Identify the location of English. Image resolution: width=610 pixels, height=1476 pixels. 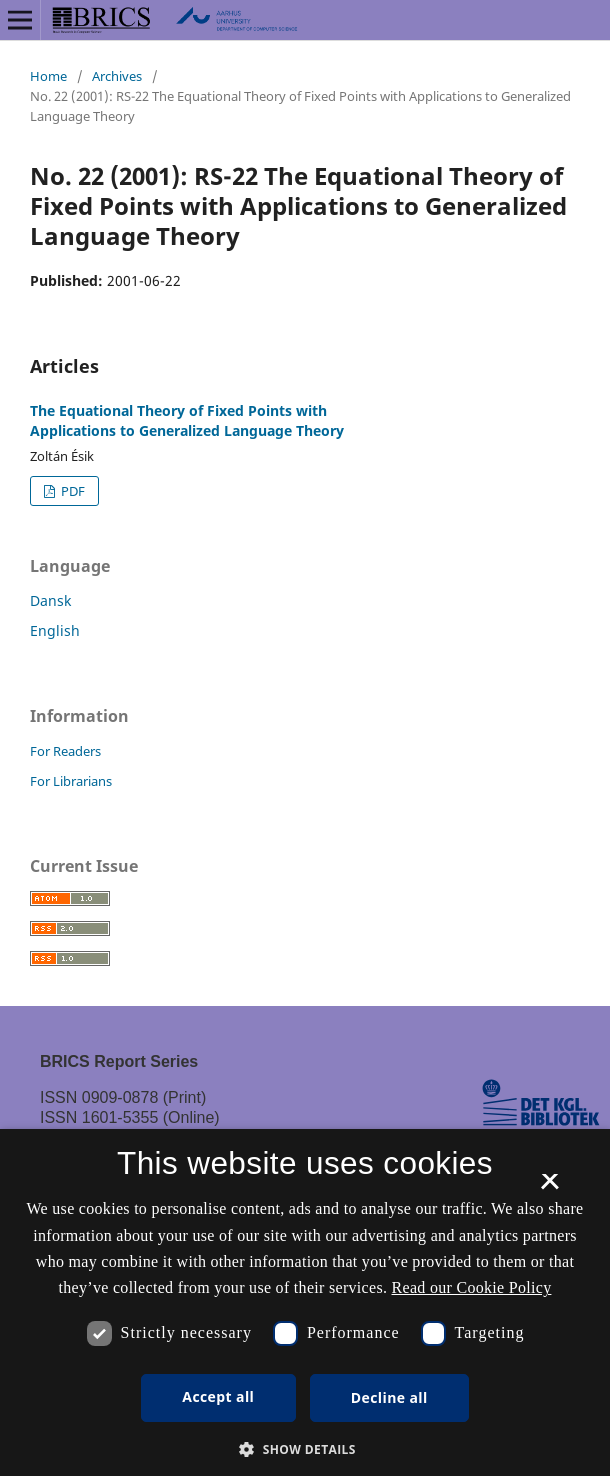
(55, 630).